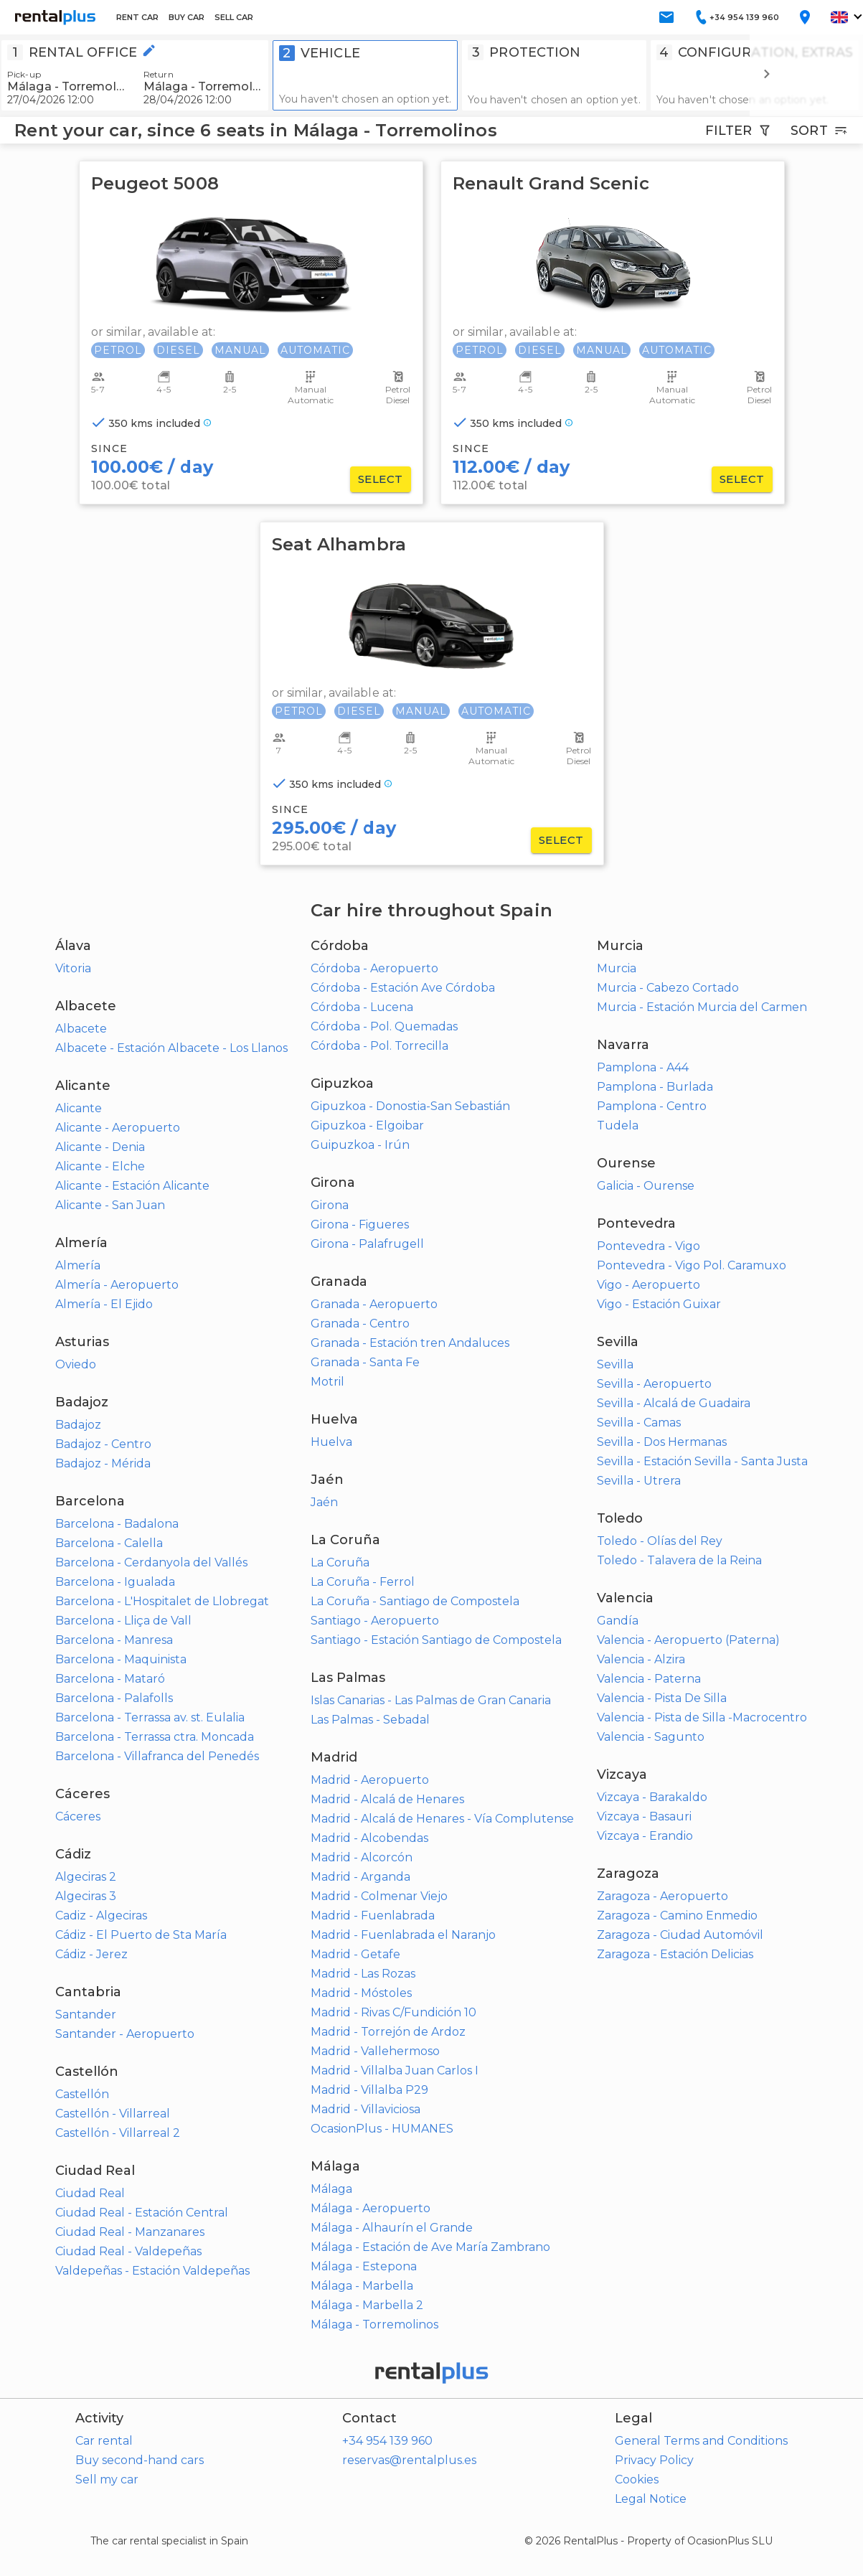 The image size is (863, 2576). What do you see at coordinates (415, 1601) in the screenshot?
I see `La Coruña - Santiago de Compostela` at bounding box center [415, 1601].